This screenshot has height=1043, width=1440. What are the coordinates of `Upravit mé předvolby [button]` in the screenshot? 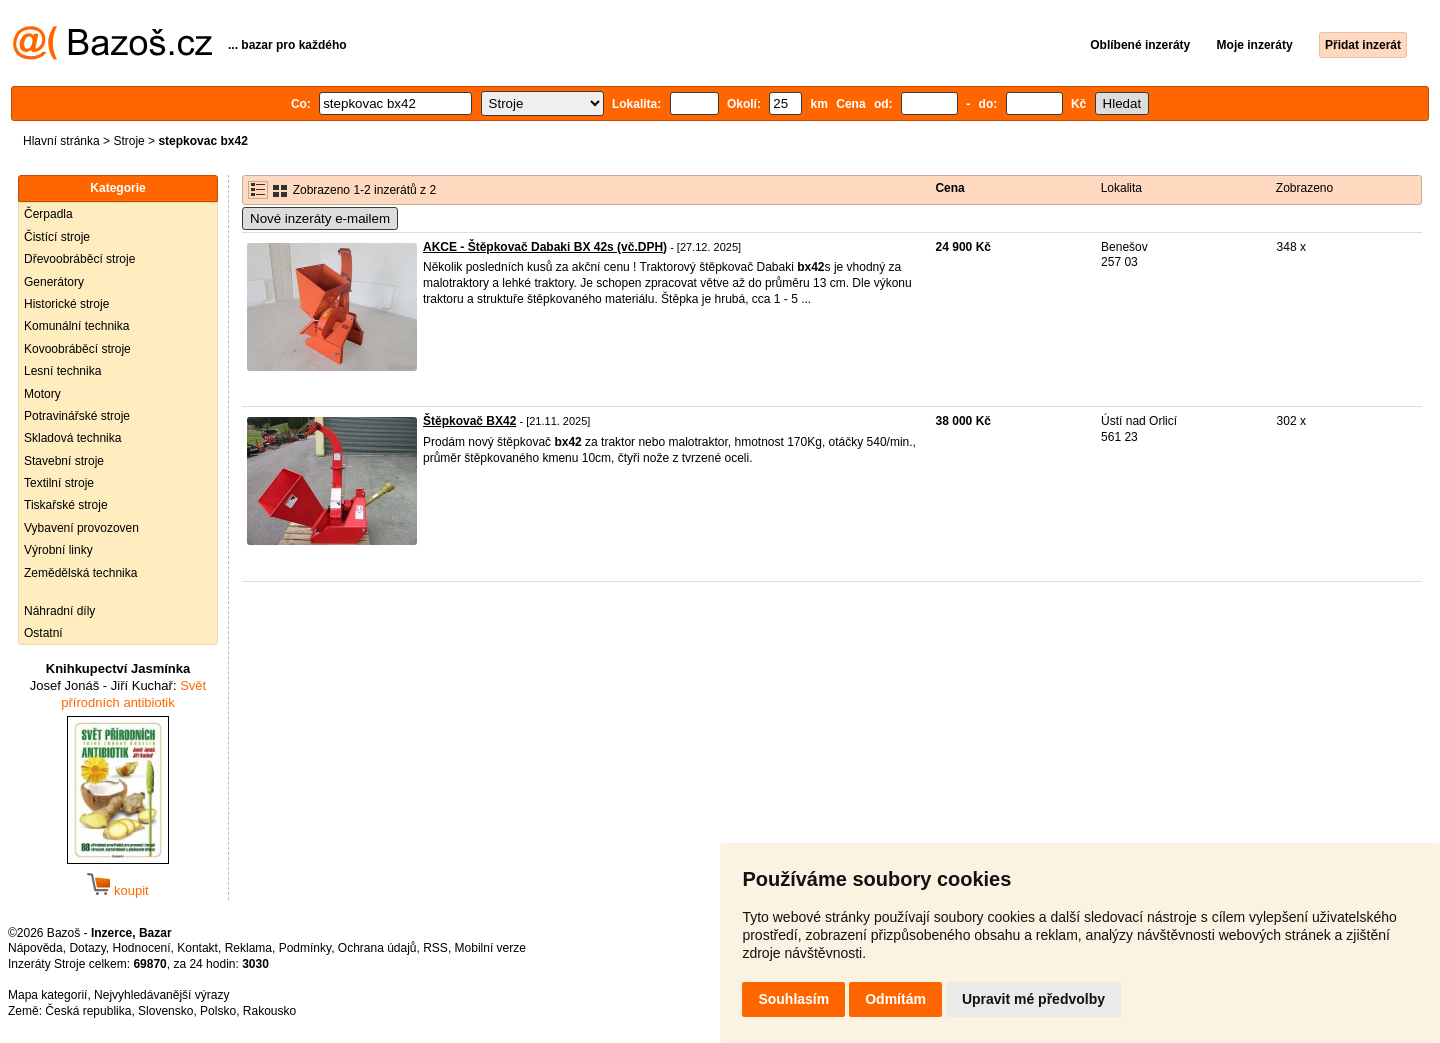 It's located at (1033, 999).